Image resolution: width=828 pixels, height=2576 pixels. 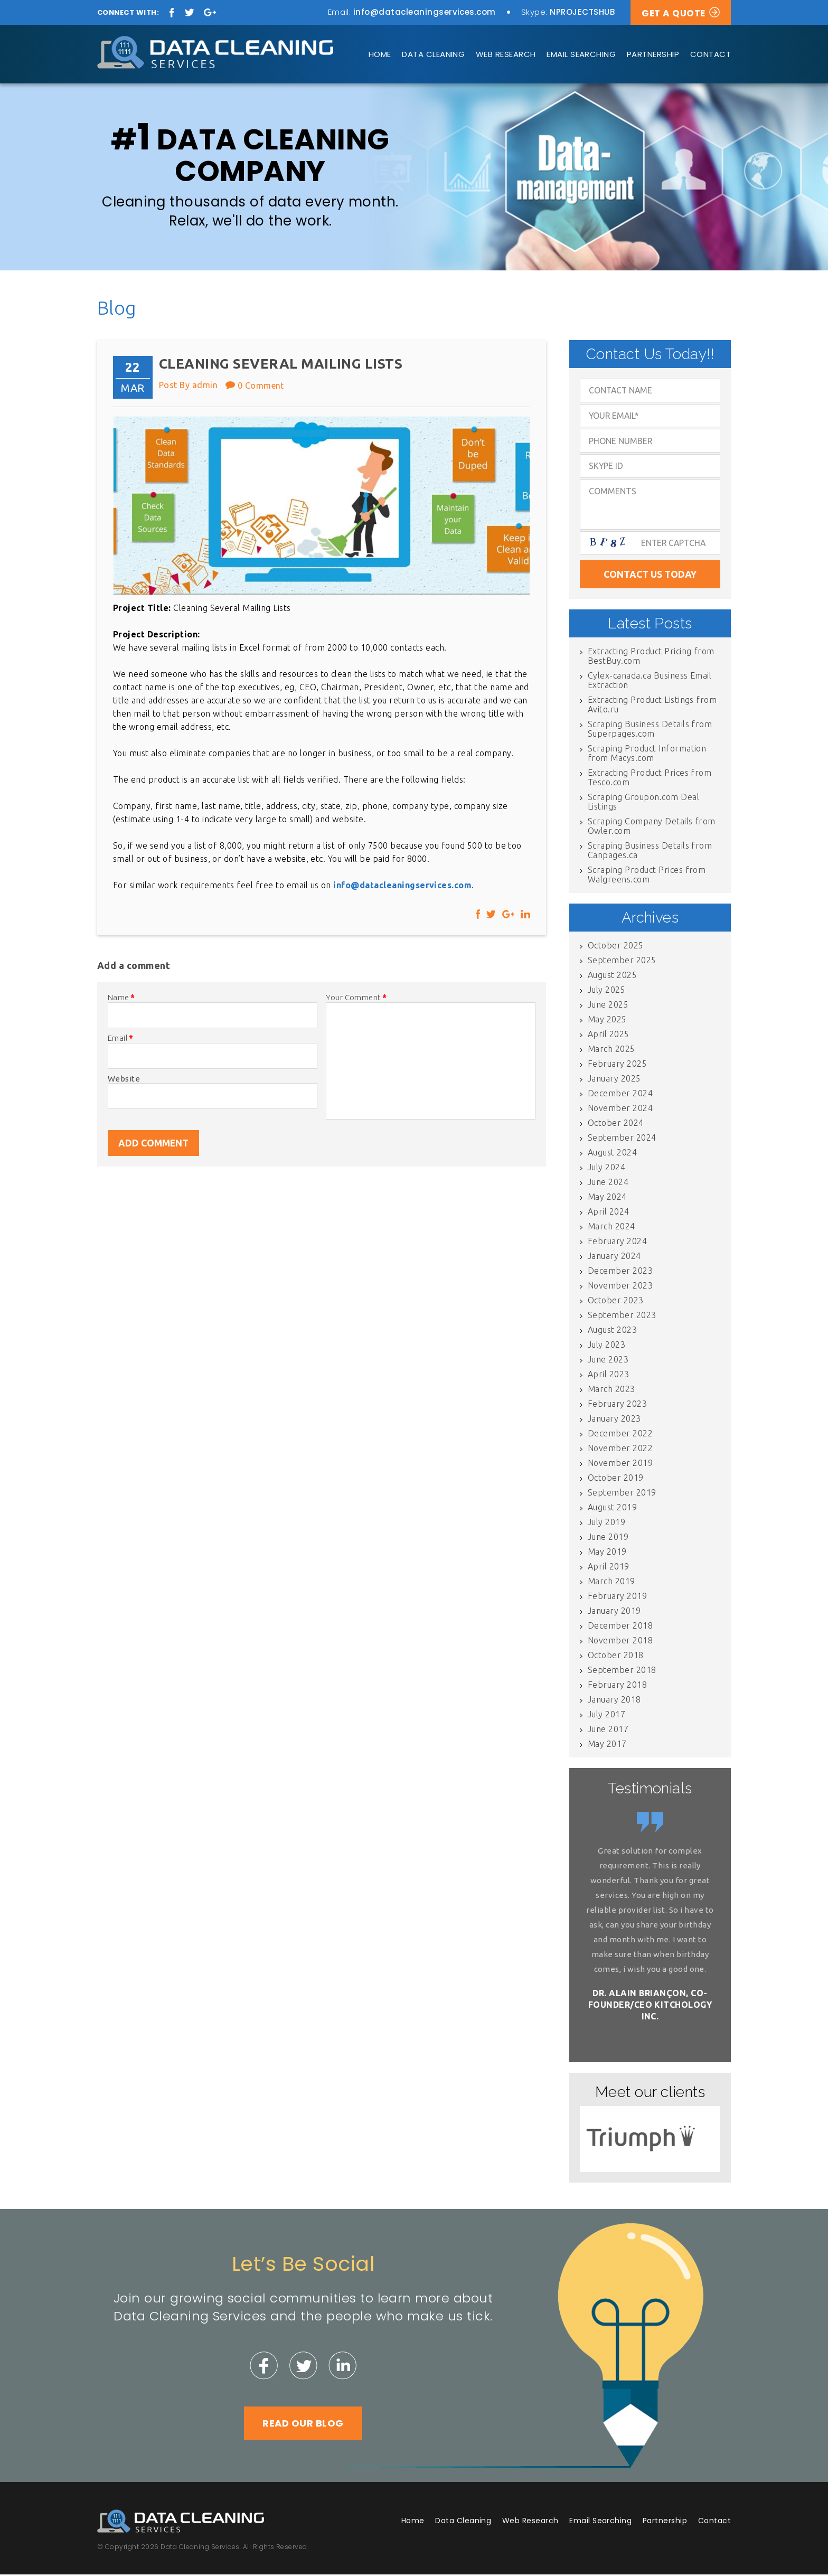 I want to click on Scraping Business Details from Canpages.ca, so click(x=650, y=851).